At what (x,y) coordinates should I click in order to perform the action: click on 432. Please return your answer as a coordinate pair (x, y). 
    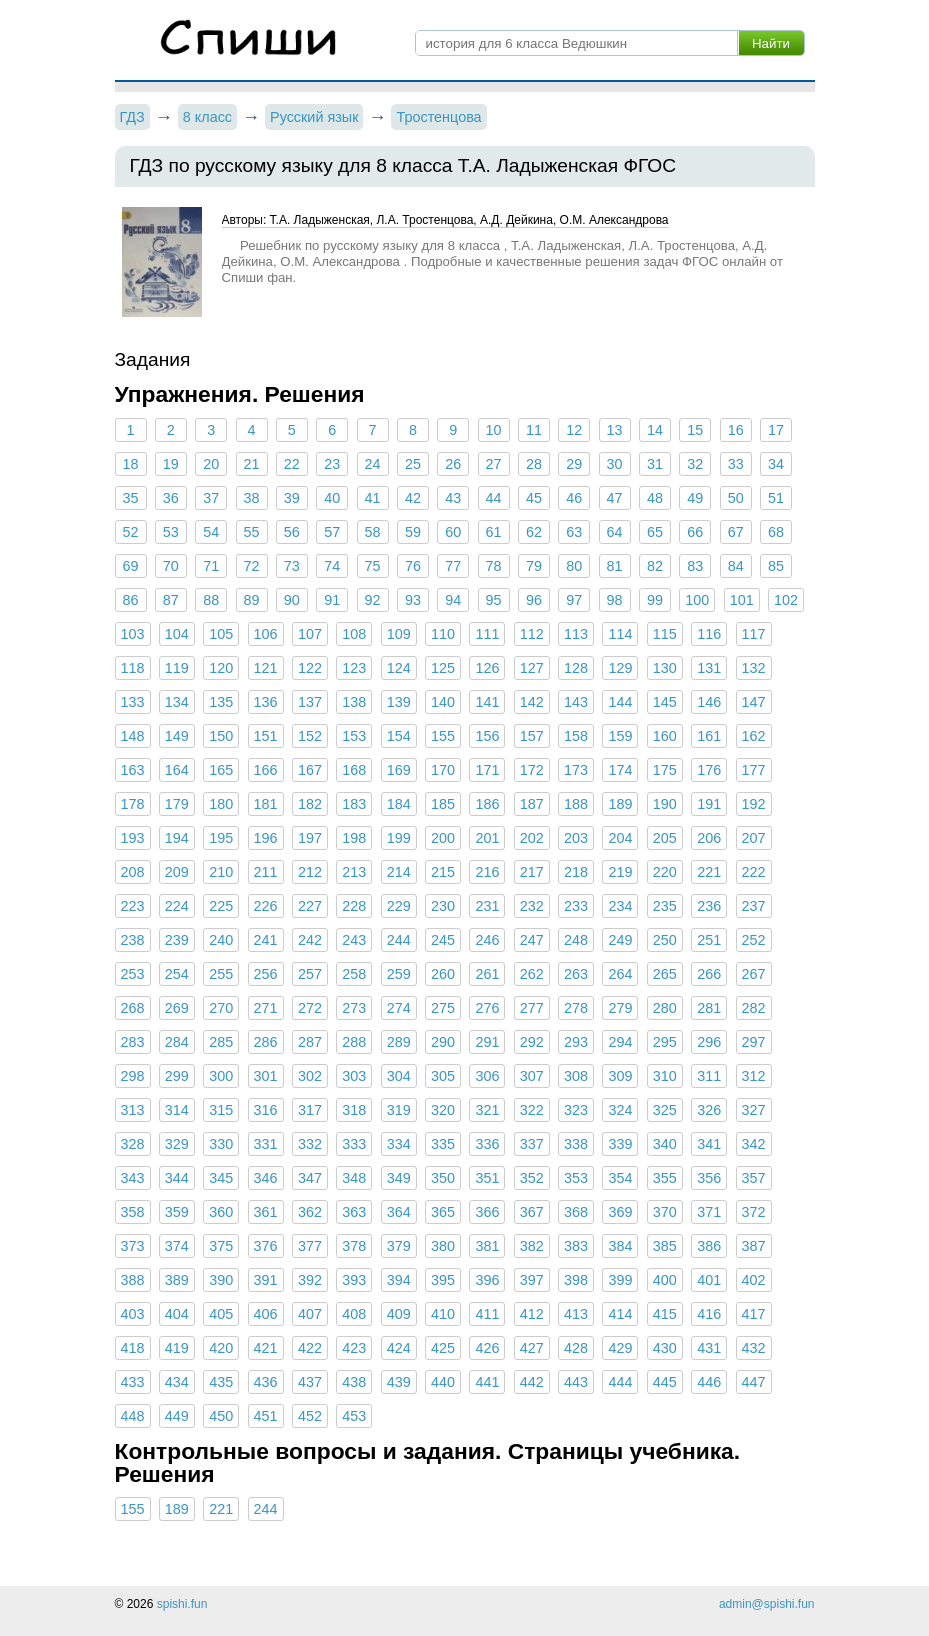
    Looking at the image, I should click on (754, 1348).